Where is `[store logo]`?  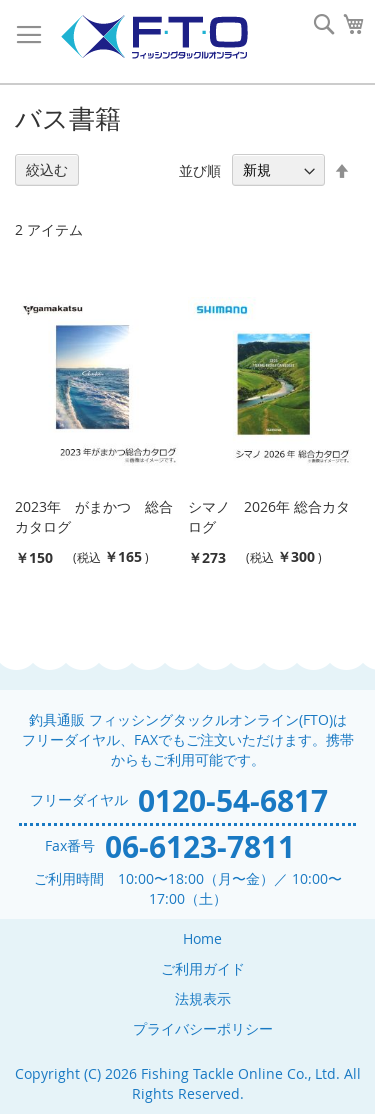
[store logo] is located at coordinates (154, 37).